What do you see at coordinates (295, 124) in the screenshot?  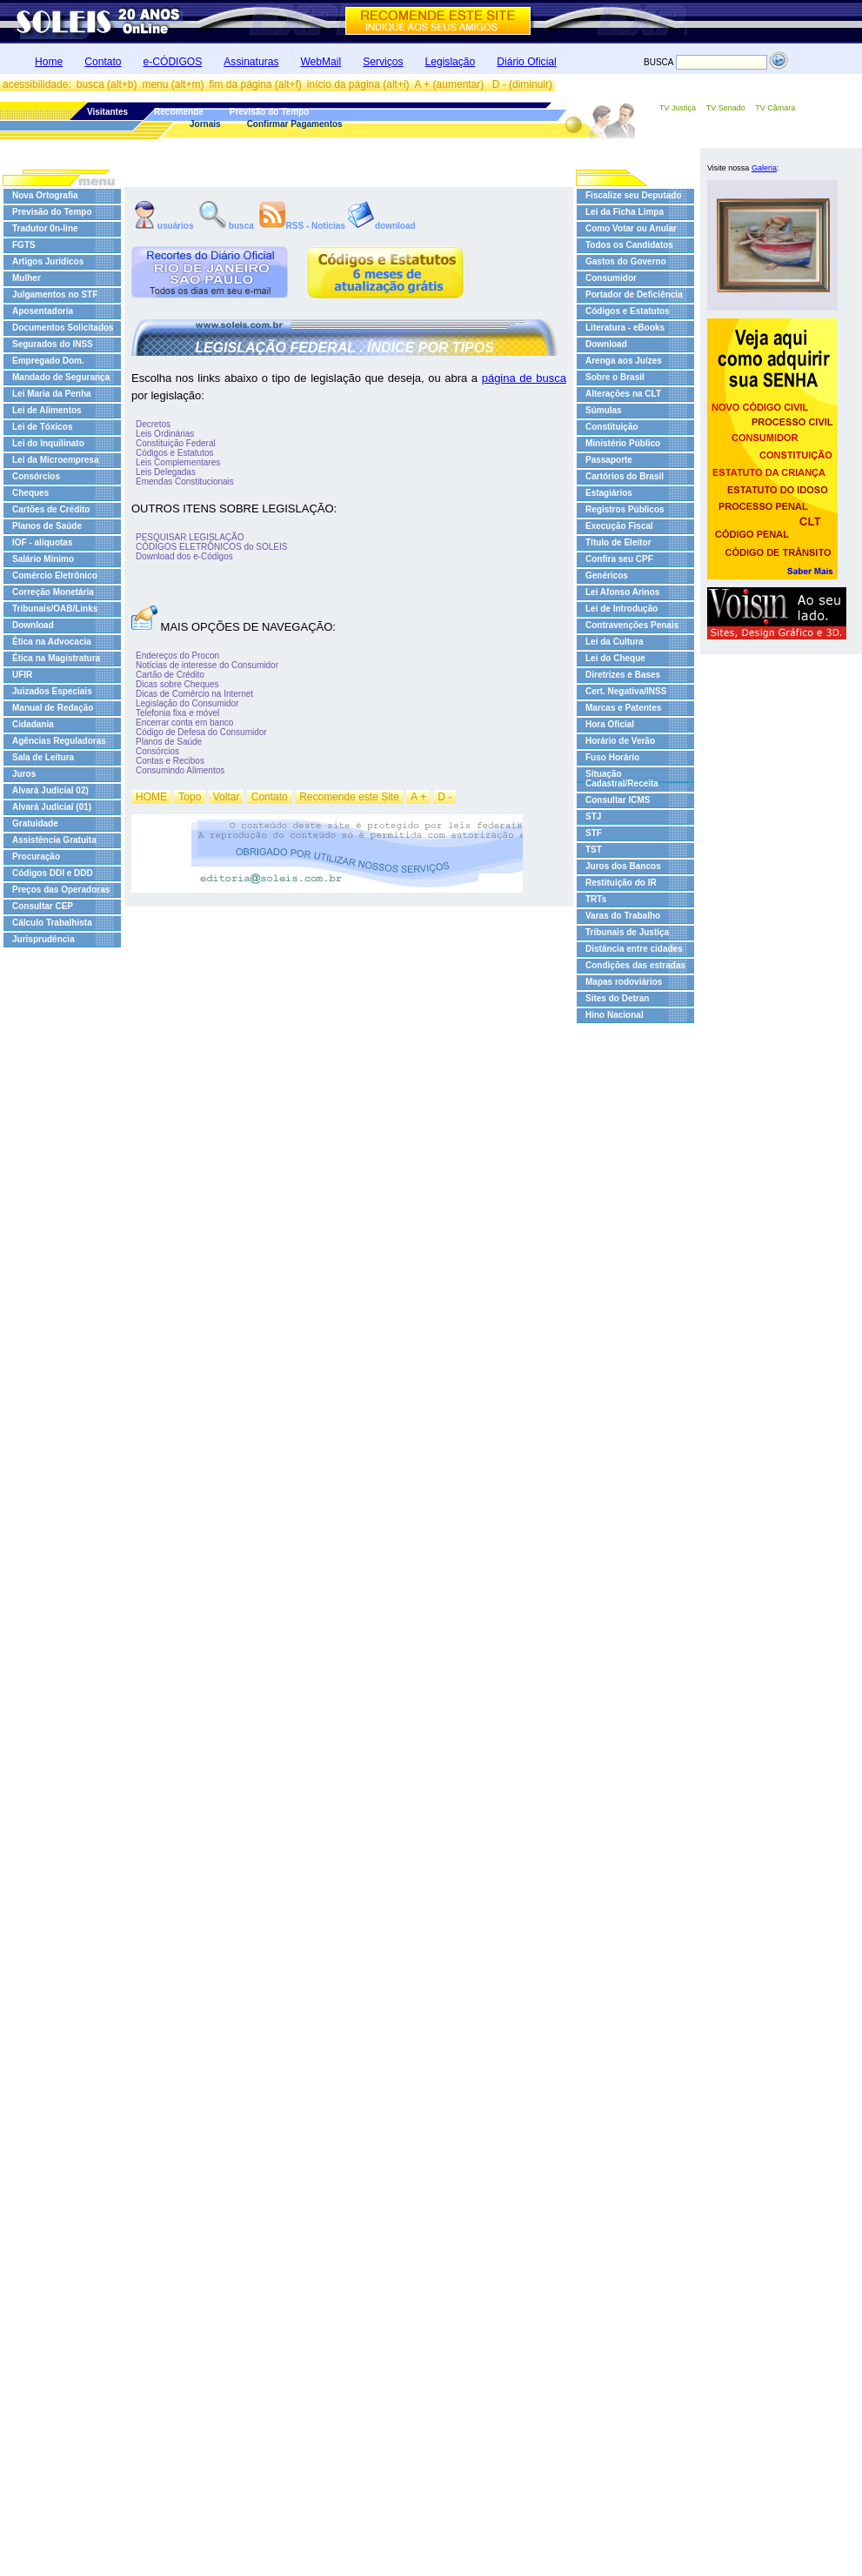 I see `Confirmar Pagamentos` at bounding box center [295, 124].